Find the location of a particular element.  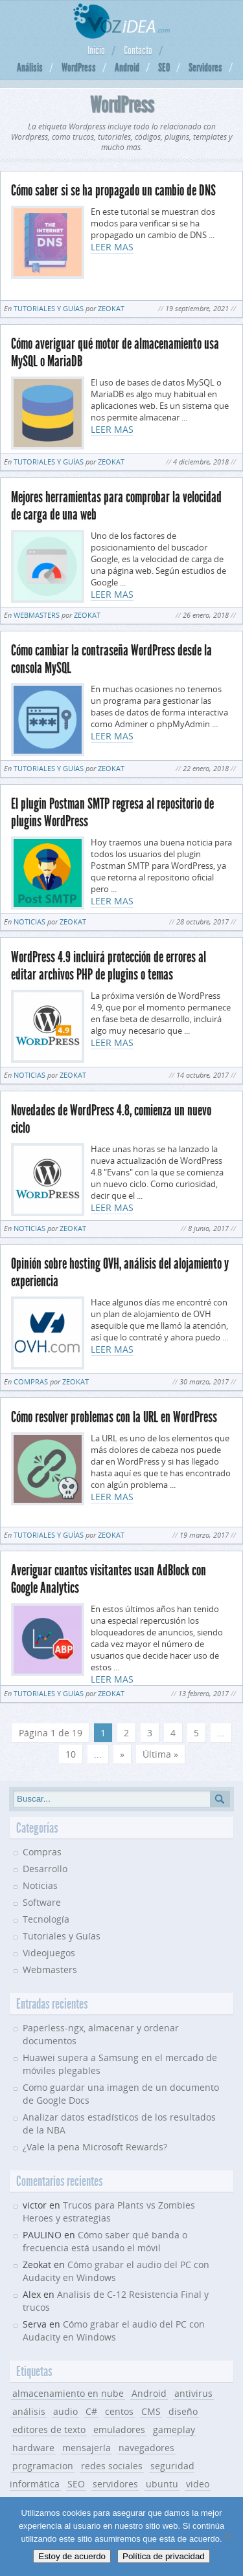

SEO is located at coordinates (164, 67).